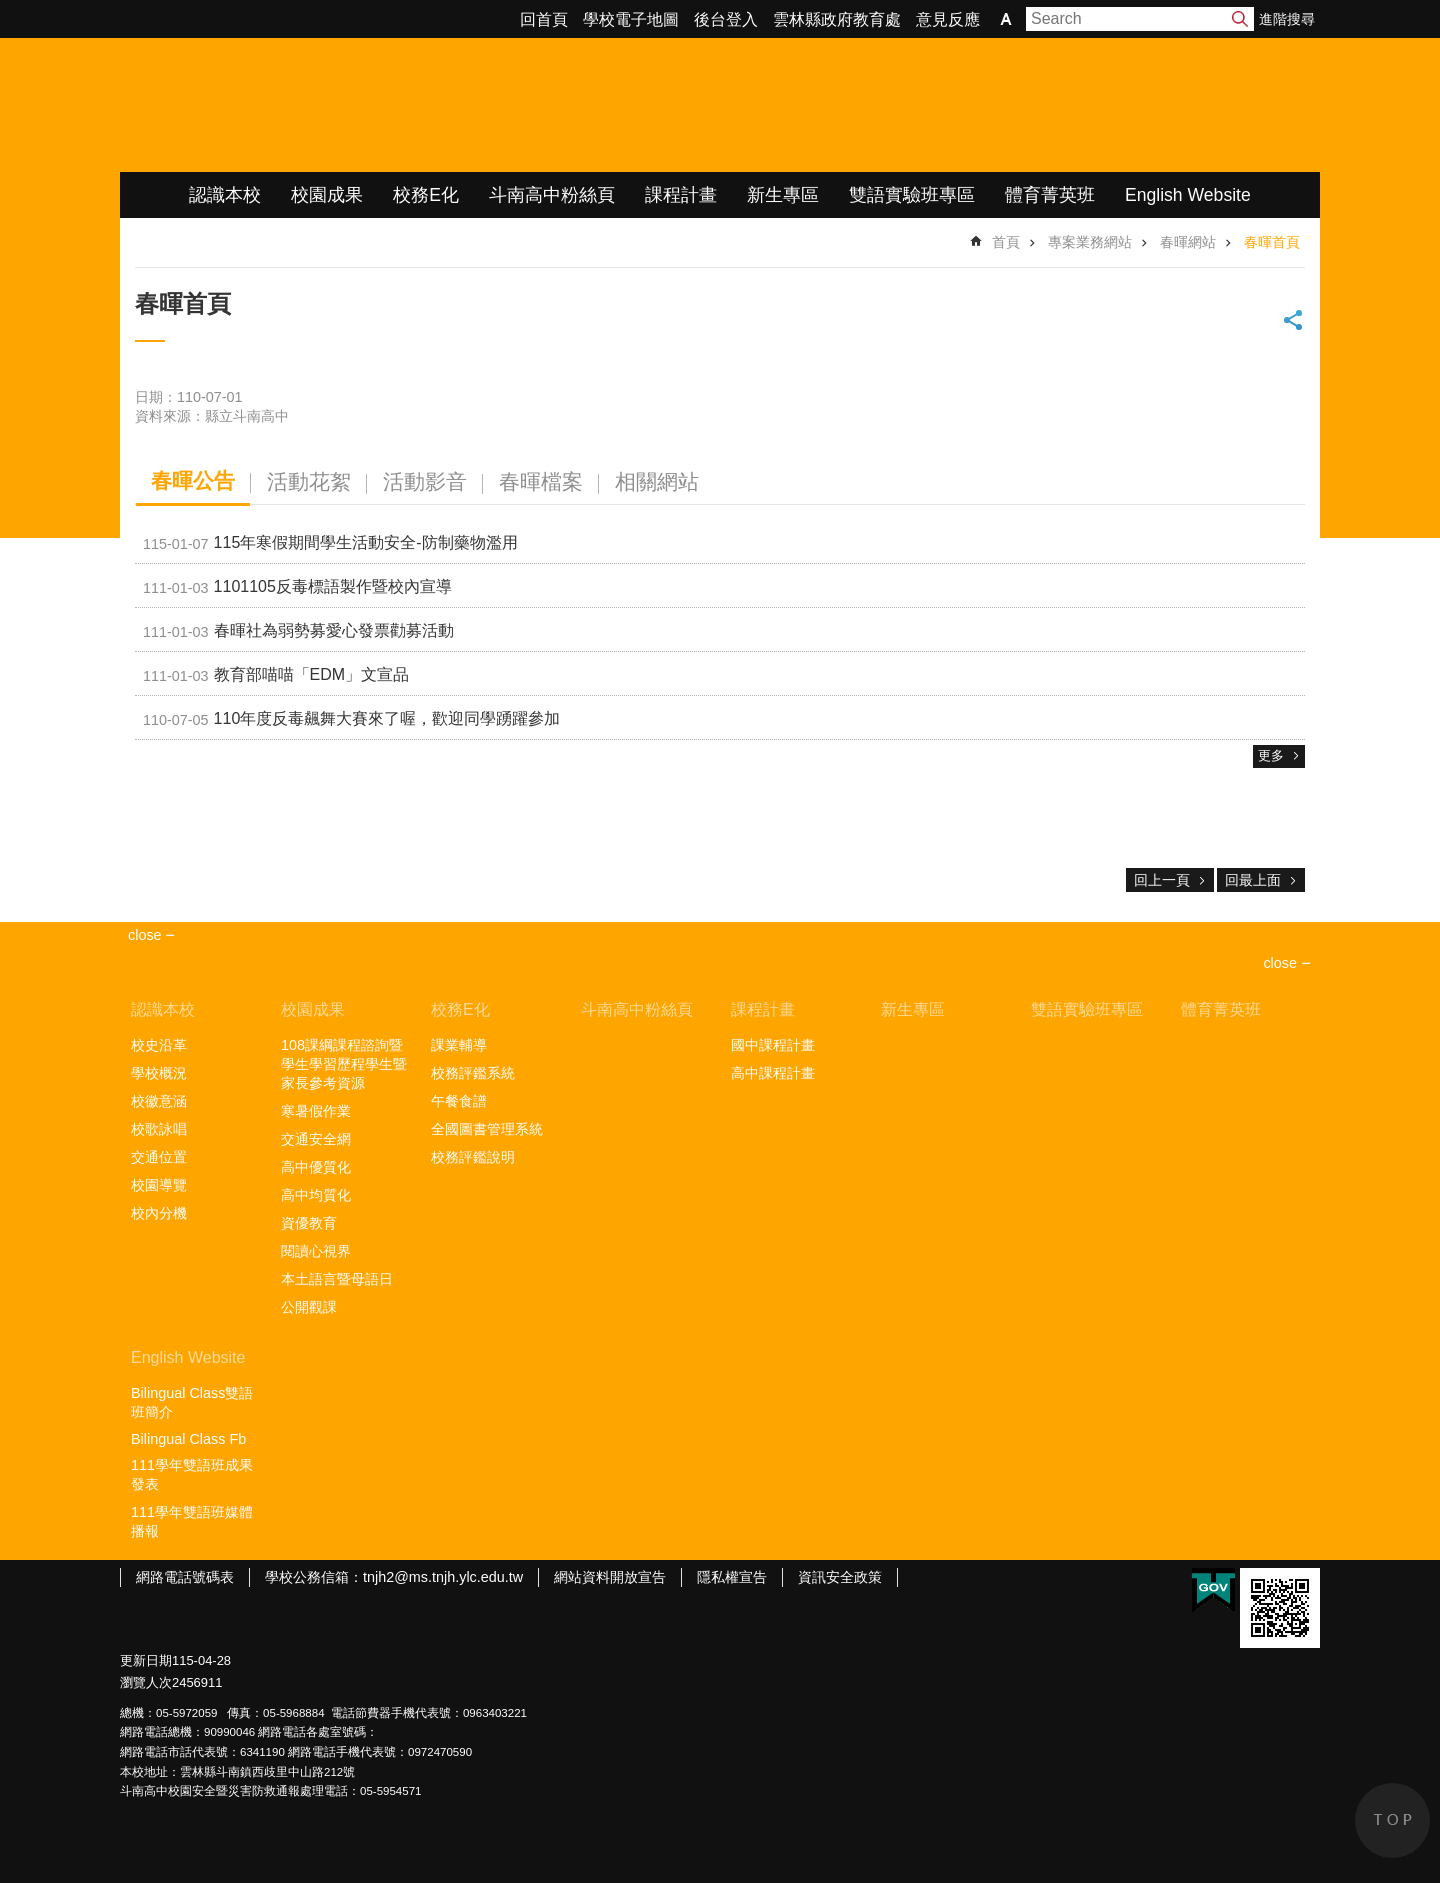 The image size is (1440, 1883). Describe the element at coordinates (459, 1101) in the screenshot. I see `午餐食譜 [link]` at that location.